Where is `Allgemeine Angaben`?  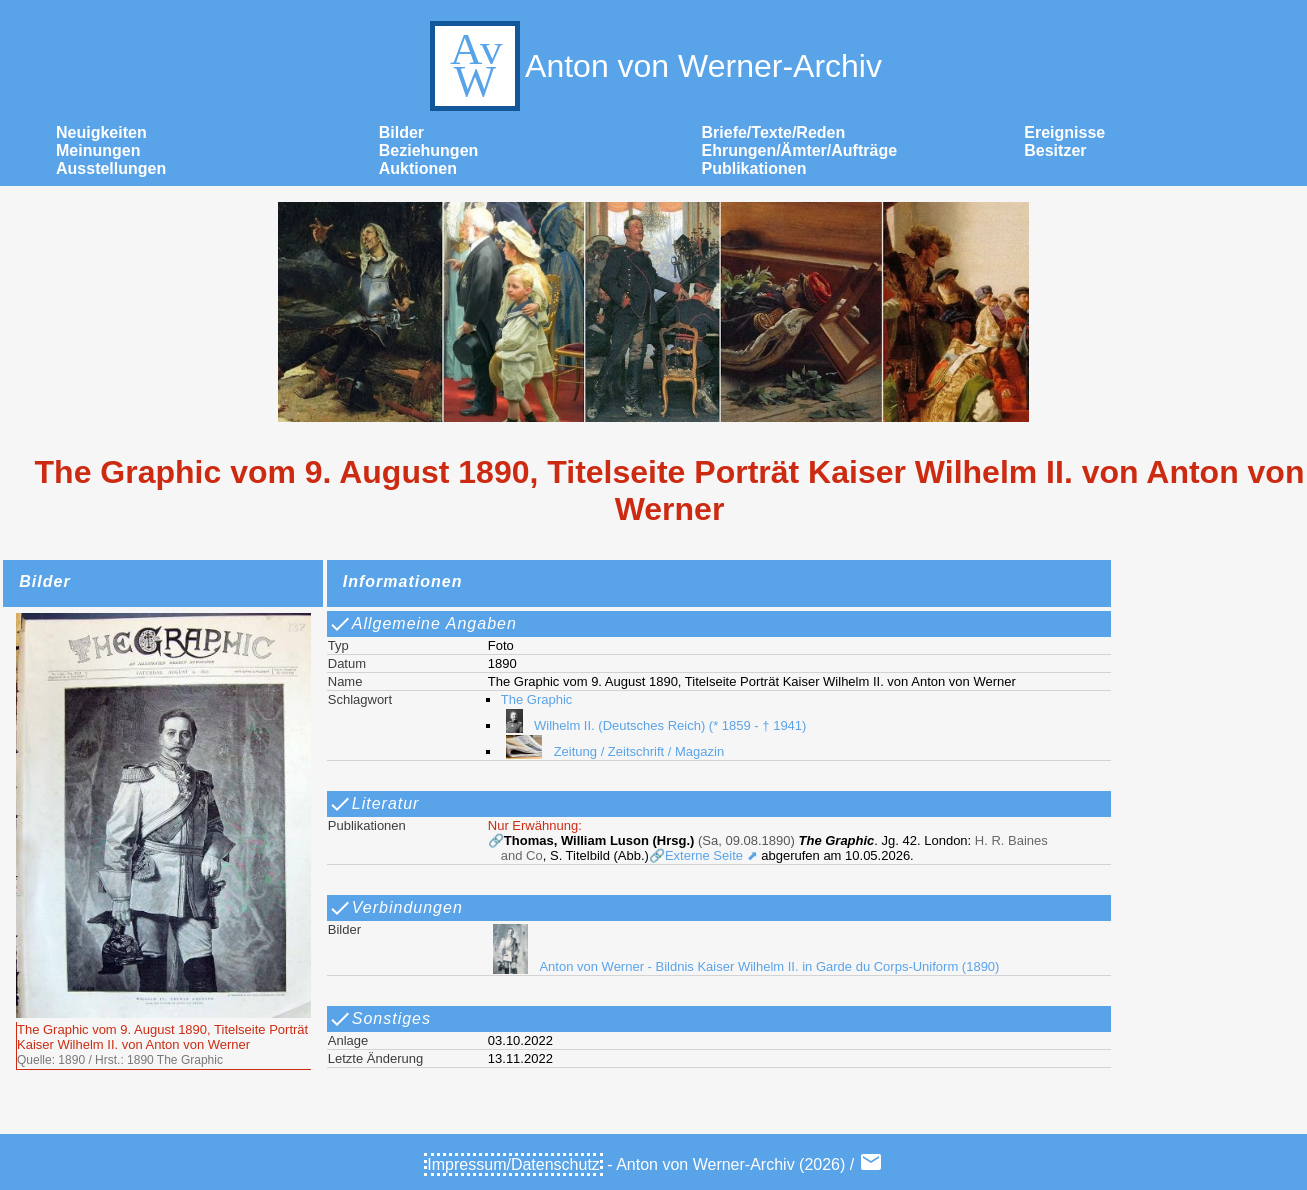 Allgemeine Angaben is located at coordinates (422, 624).